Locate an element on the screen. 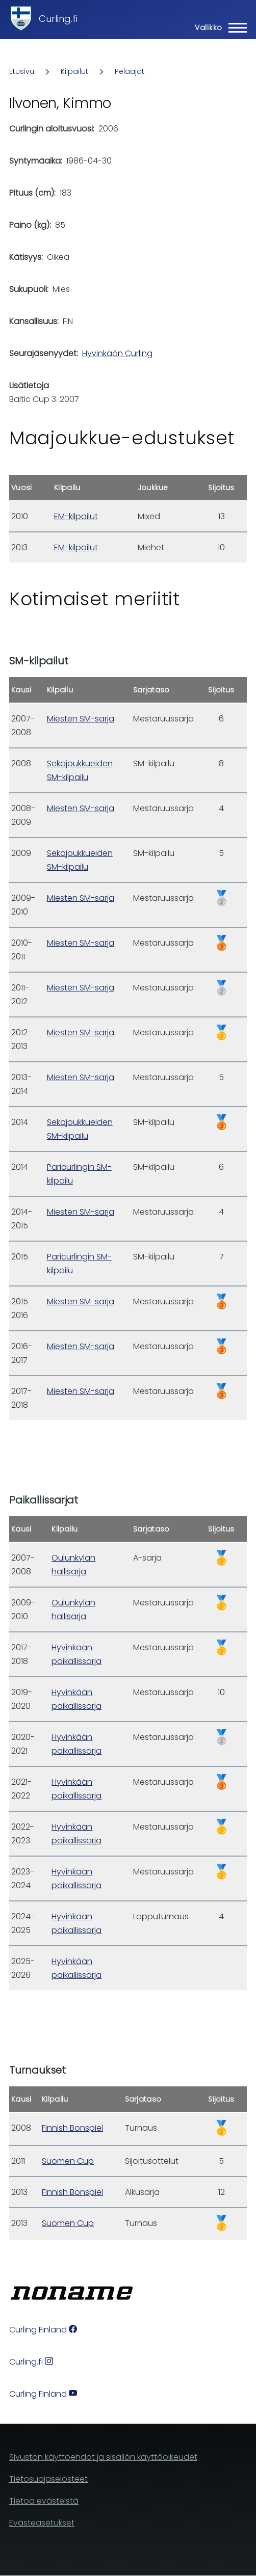 Image resolution: width=256 pixels, height=2576 pixels. Etusivu is located at coordinates (21, 71).